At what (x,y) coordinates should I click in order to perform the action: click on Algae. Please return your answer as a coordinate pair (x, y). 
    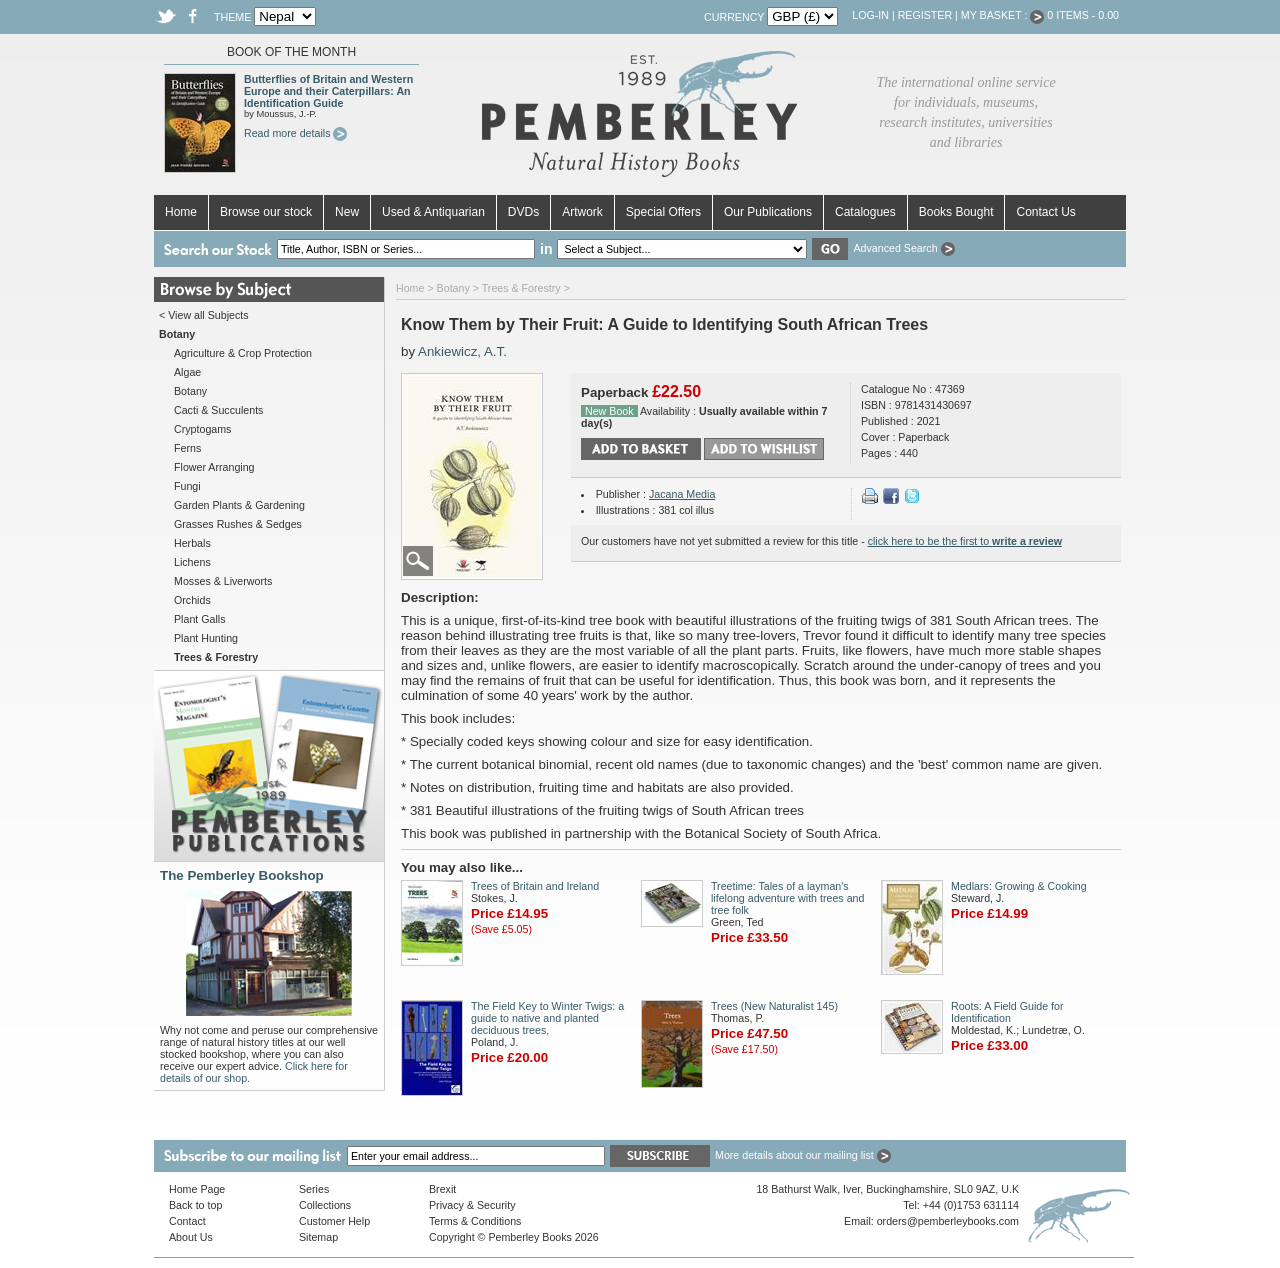
    Looking at the image, I should click on (187, 372).